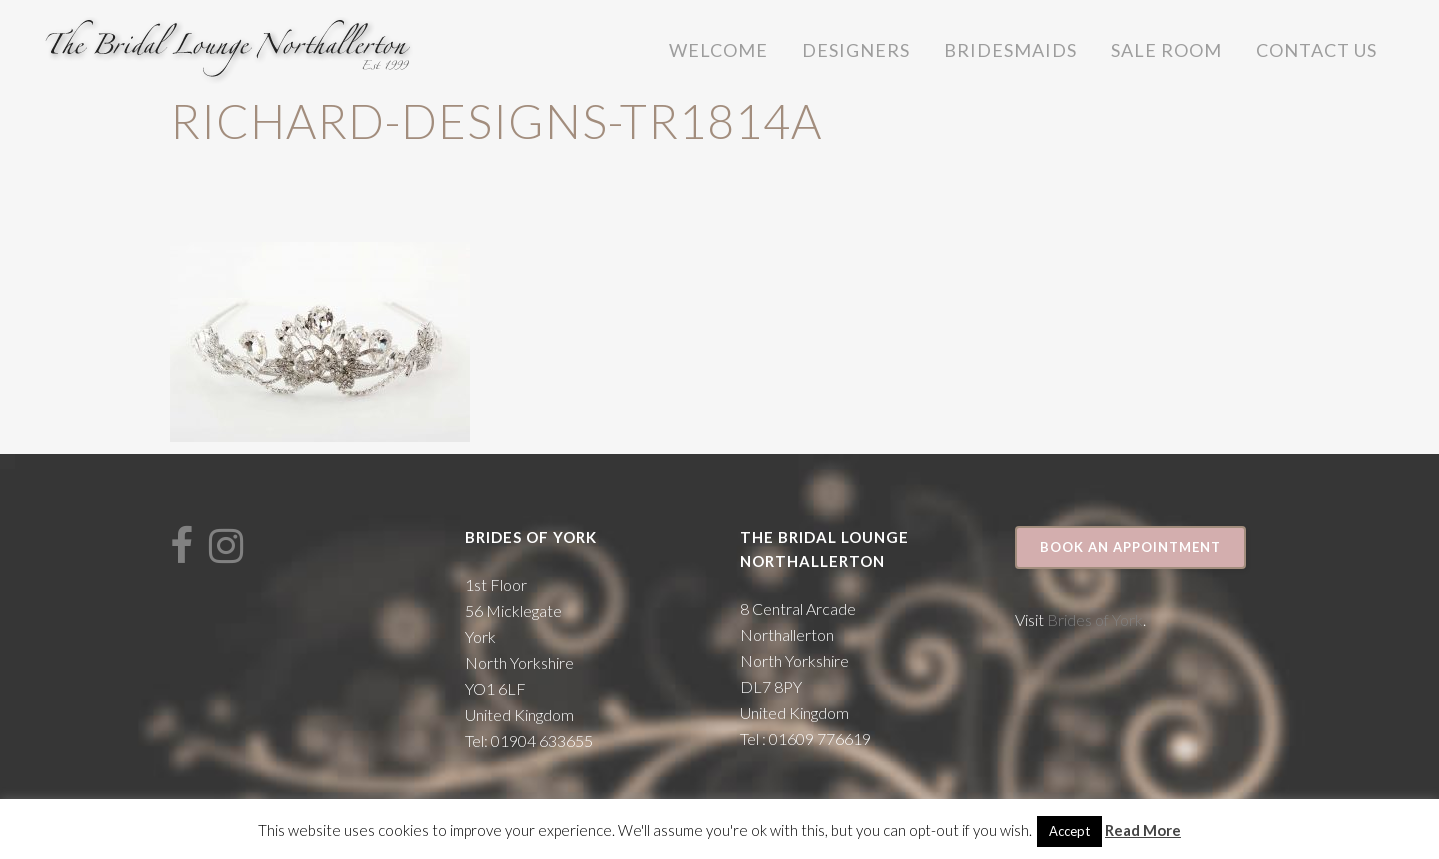  I want to click on Brides of York, so click(1095, 619).